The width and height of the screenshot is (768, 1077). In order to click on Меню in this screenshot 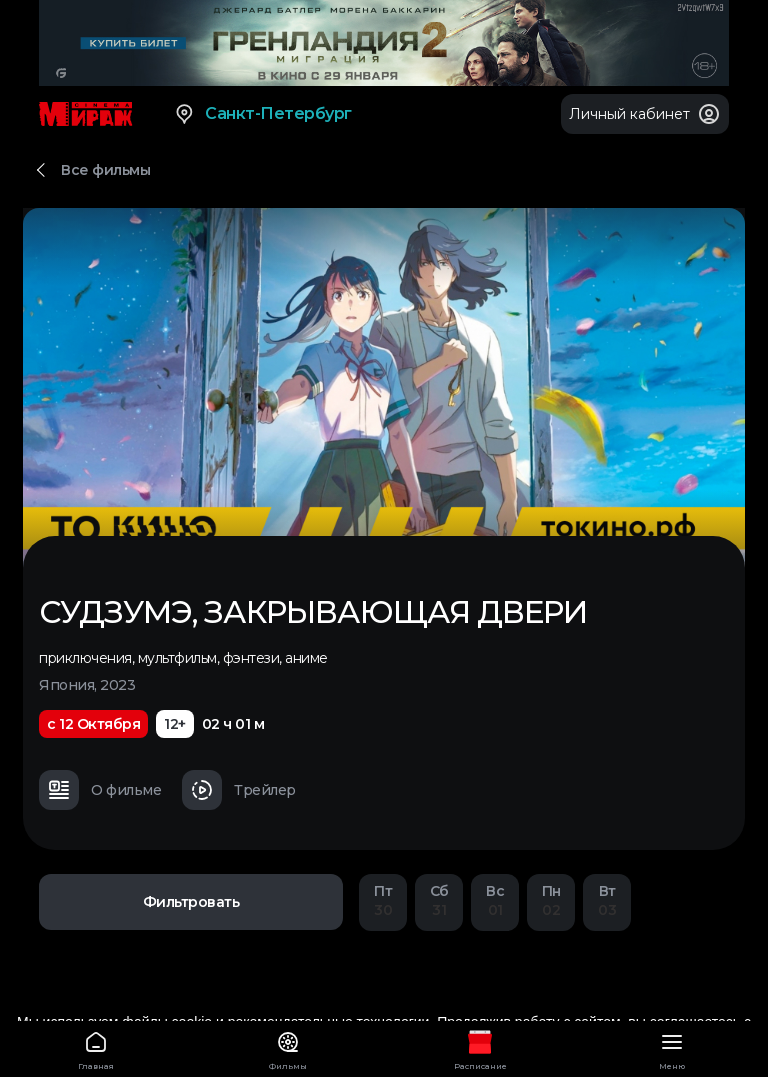, I will do `click(672, 1047)`.